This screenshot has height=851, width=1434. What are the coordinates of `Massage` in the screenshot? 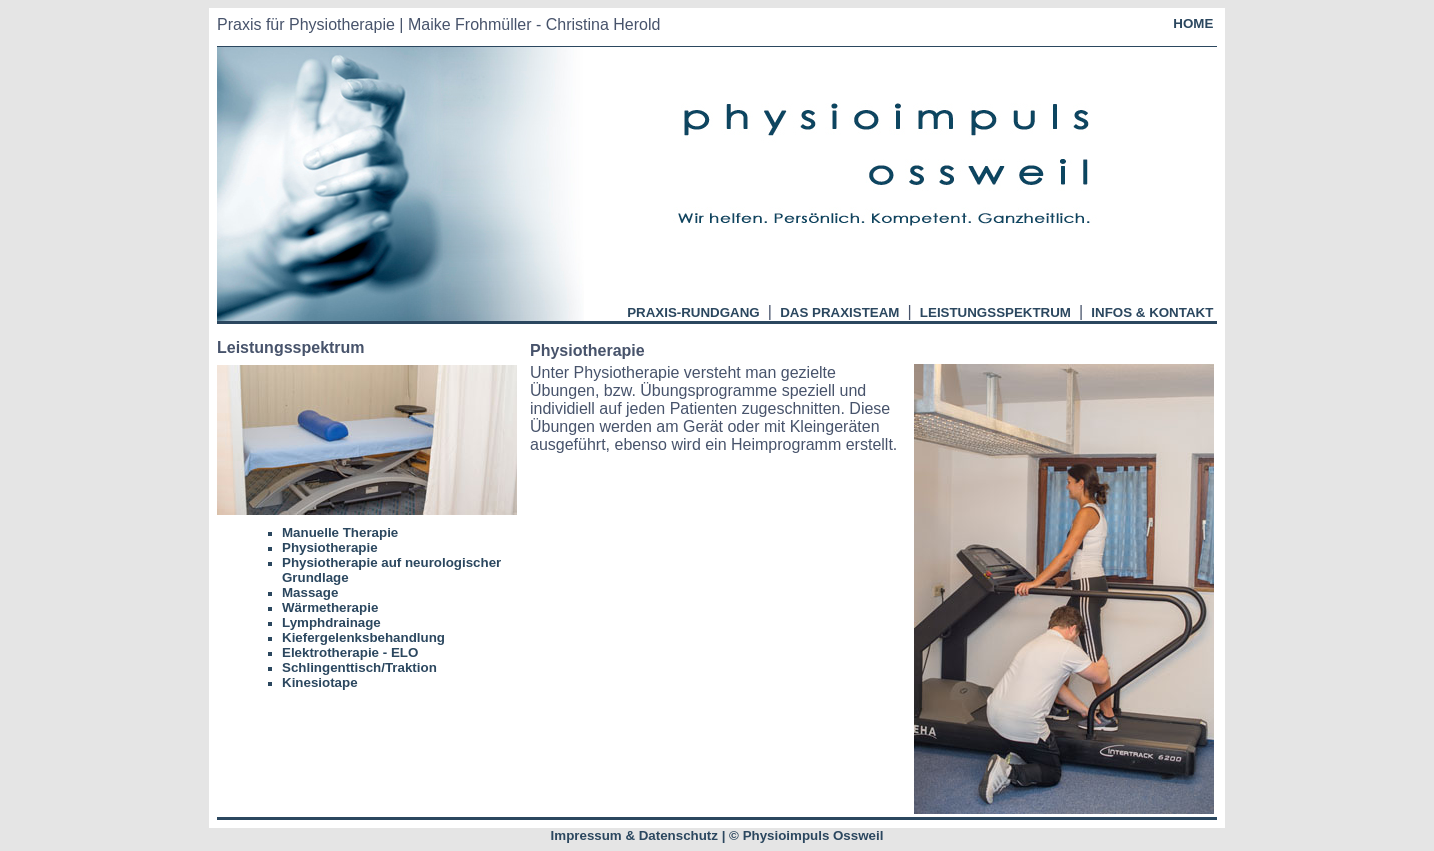 It's located at (310, 592).